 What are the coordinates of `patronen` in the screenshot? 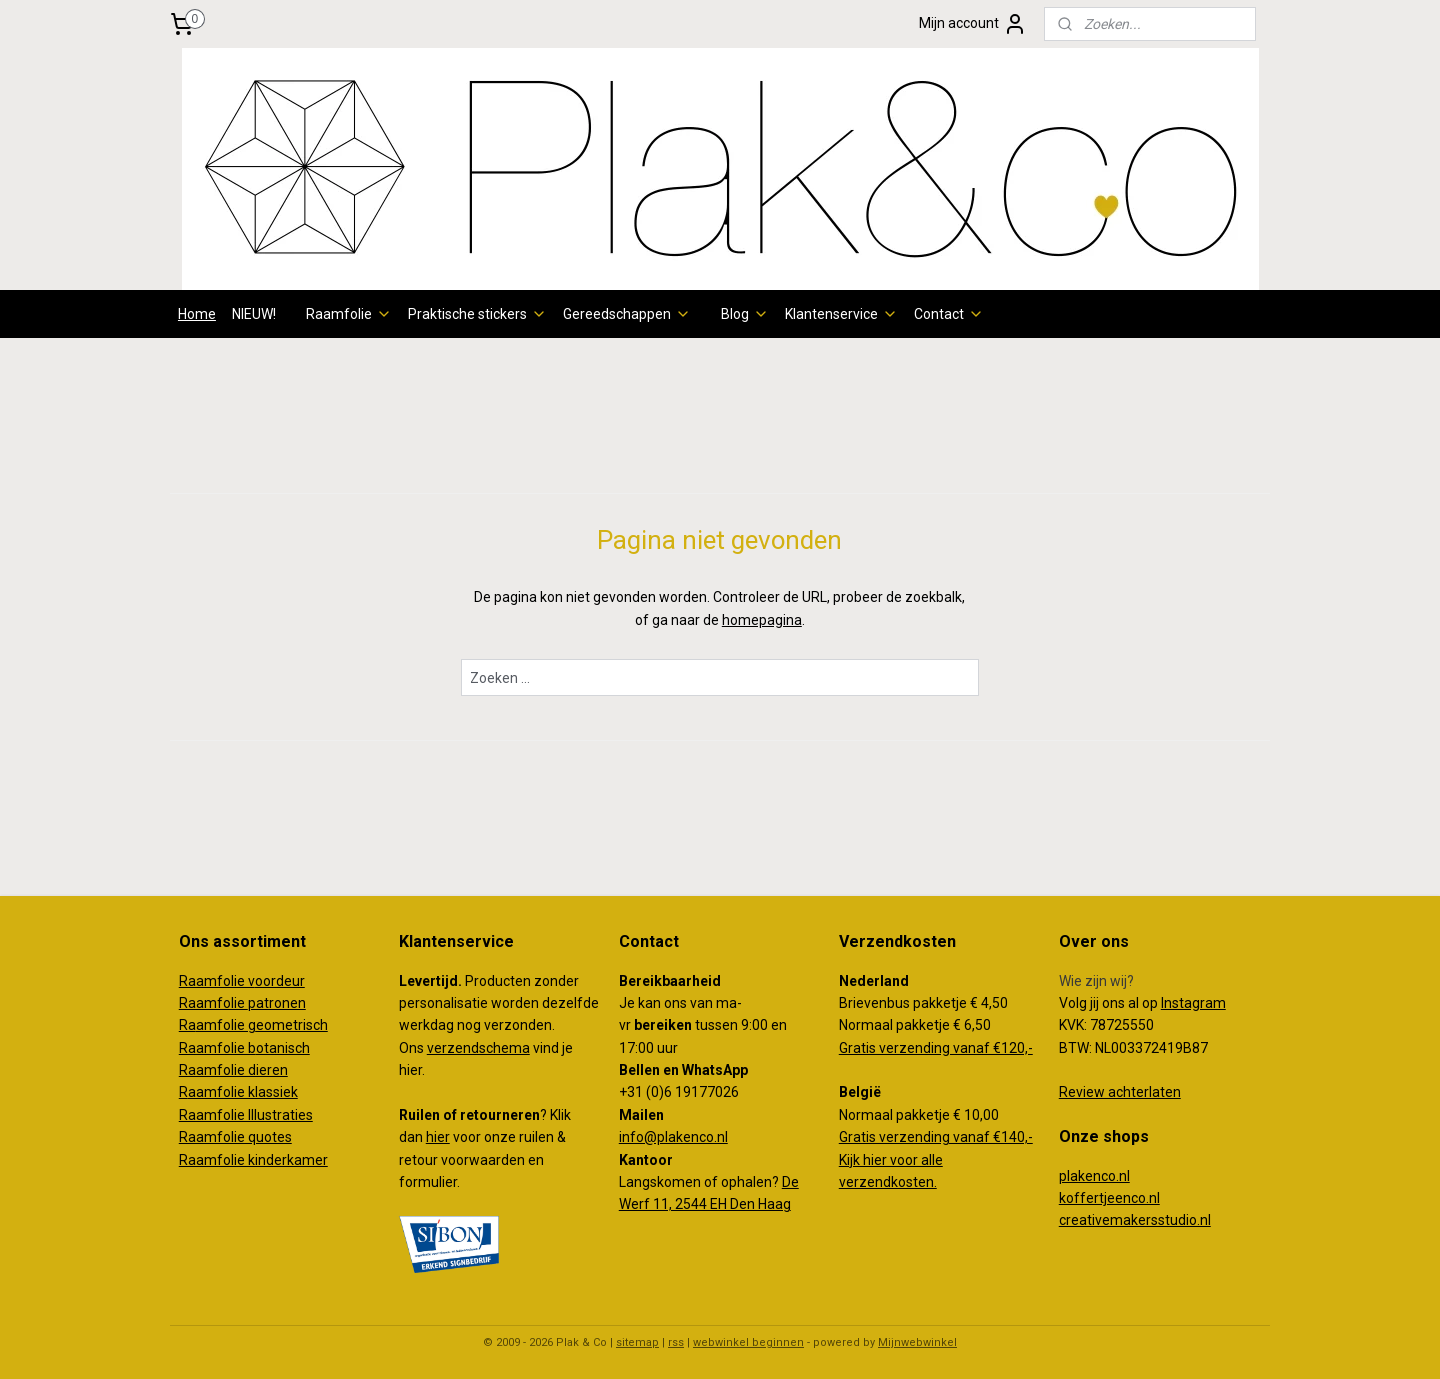 It's located at (277, 1003).